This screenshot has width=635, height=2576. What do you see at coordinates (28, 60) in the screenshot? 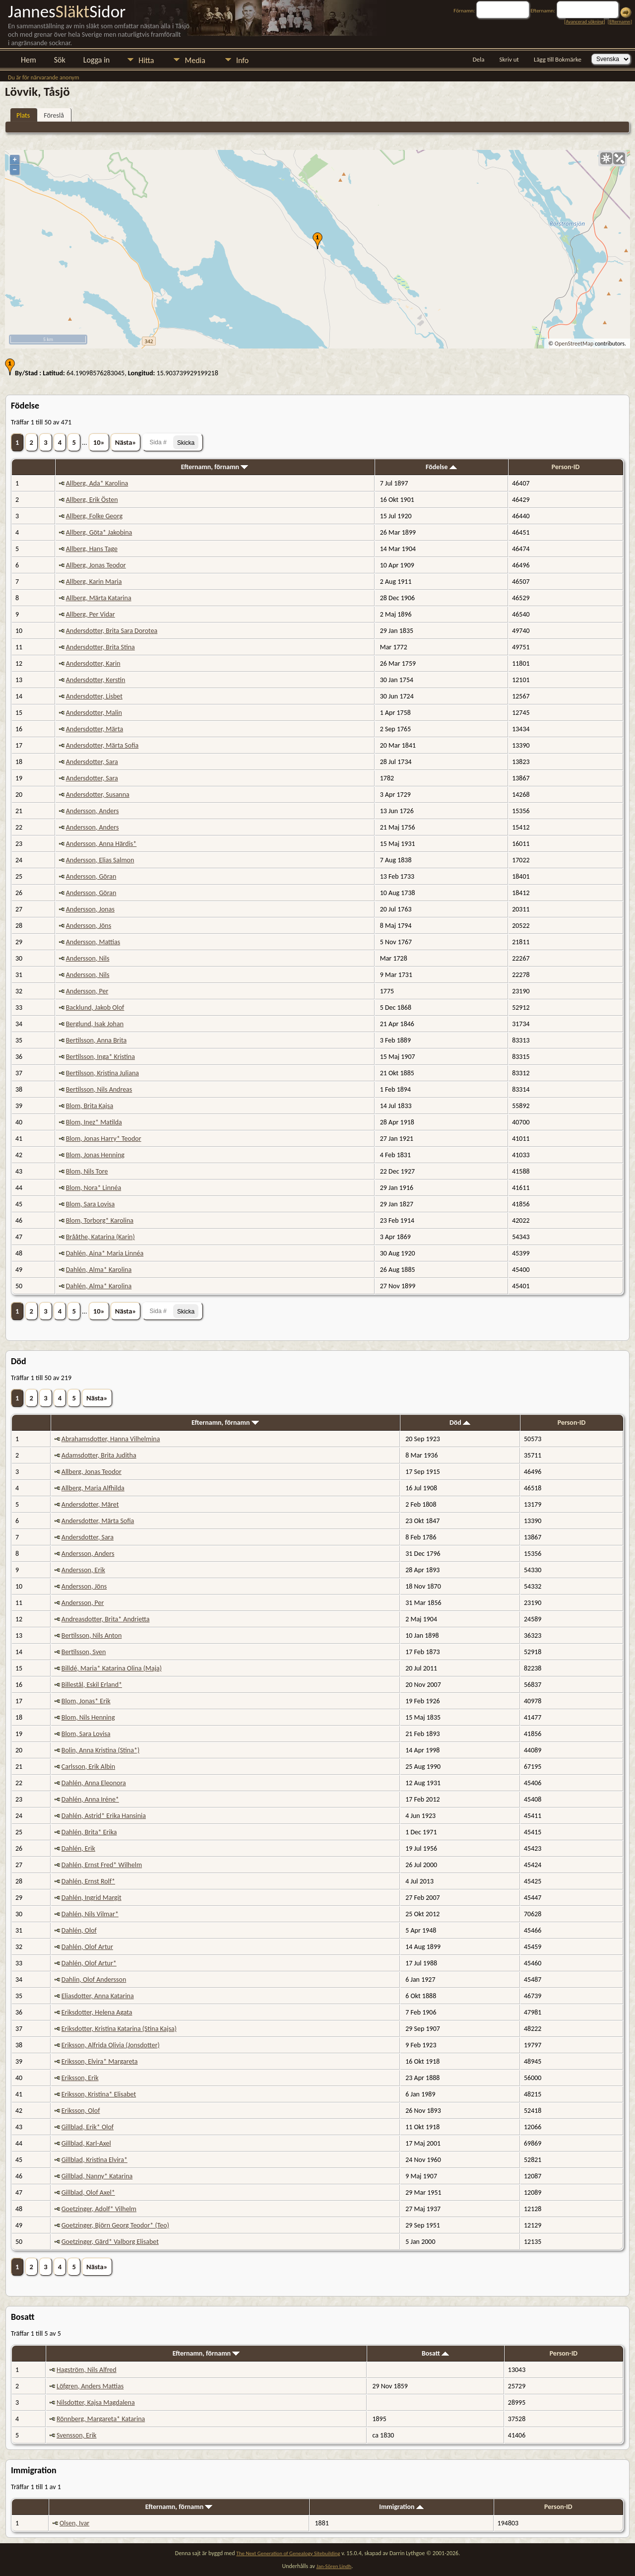
I see `Hem` at bounding box center [28, 60].